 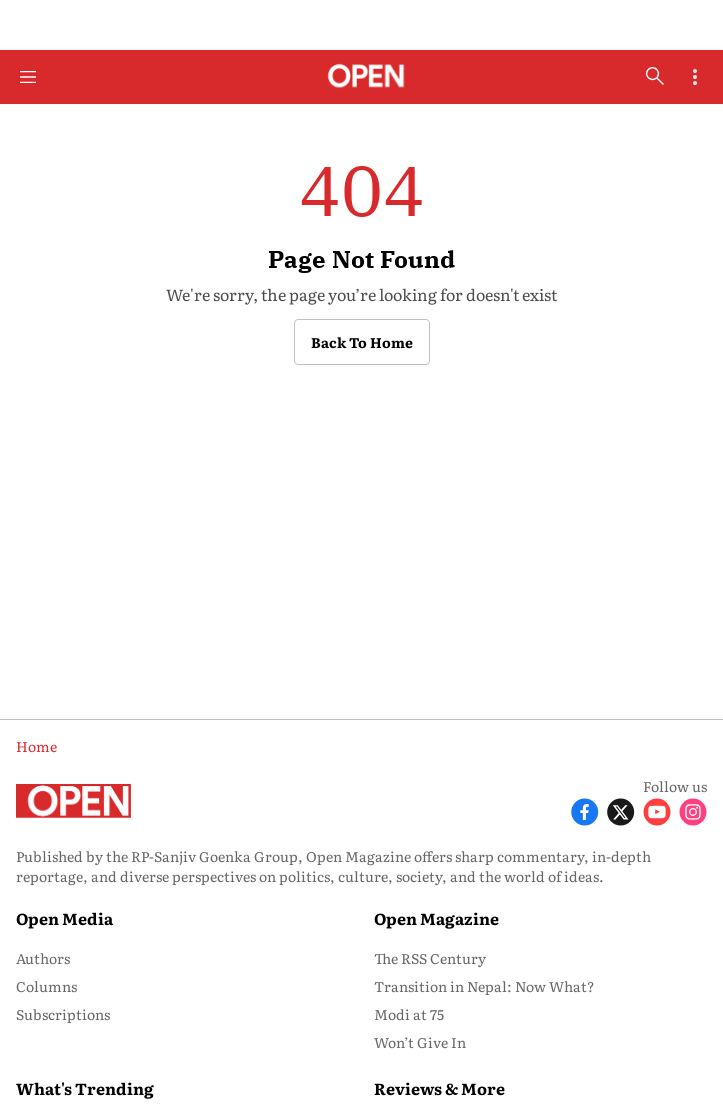 What do you see at coordinates (28, 77) in the screenshot?
I see `[Hamburger Menu]` at bounding box center [28, 77].